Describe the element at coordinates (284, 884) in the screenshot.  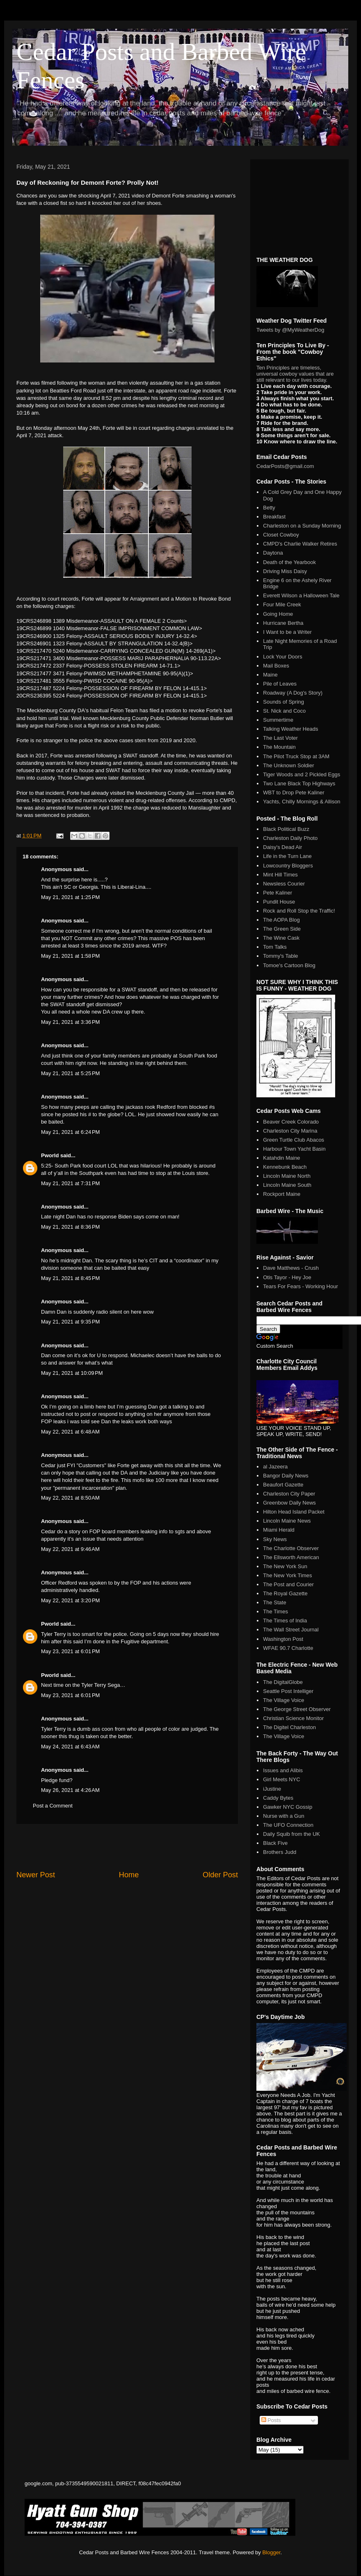
I see `Newsless Courier` at that location.